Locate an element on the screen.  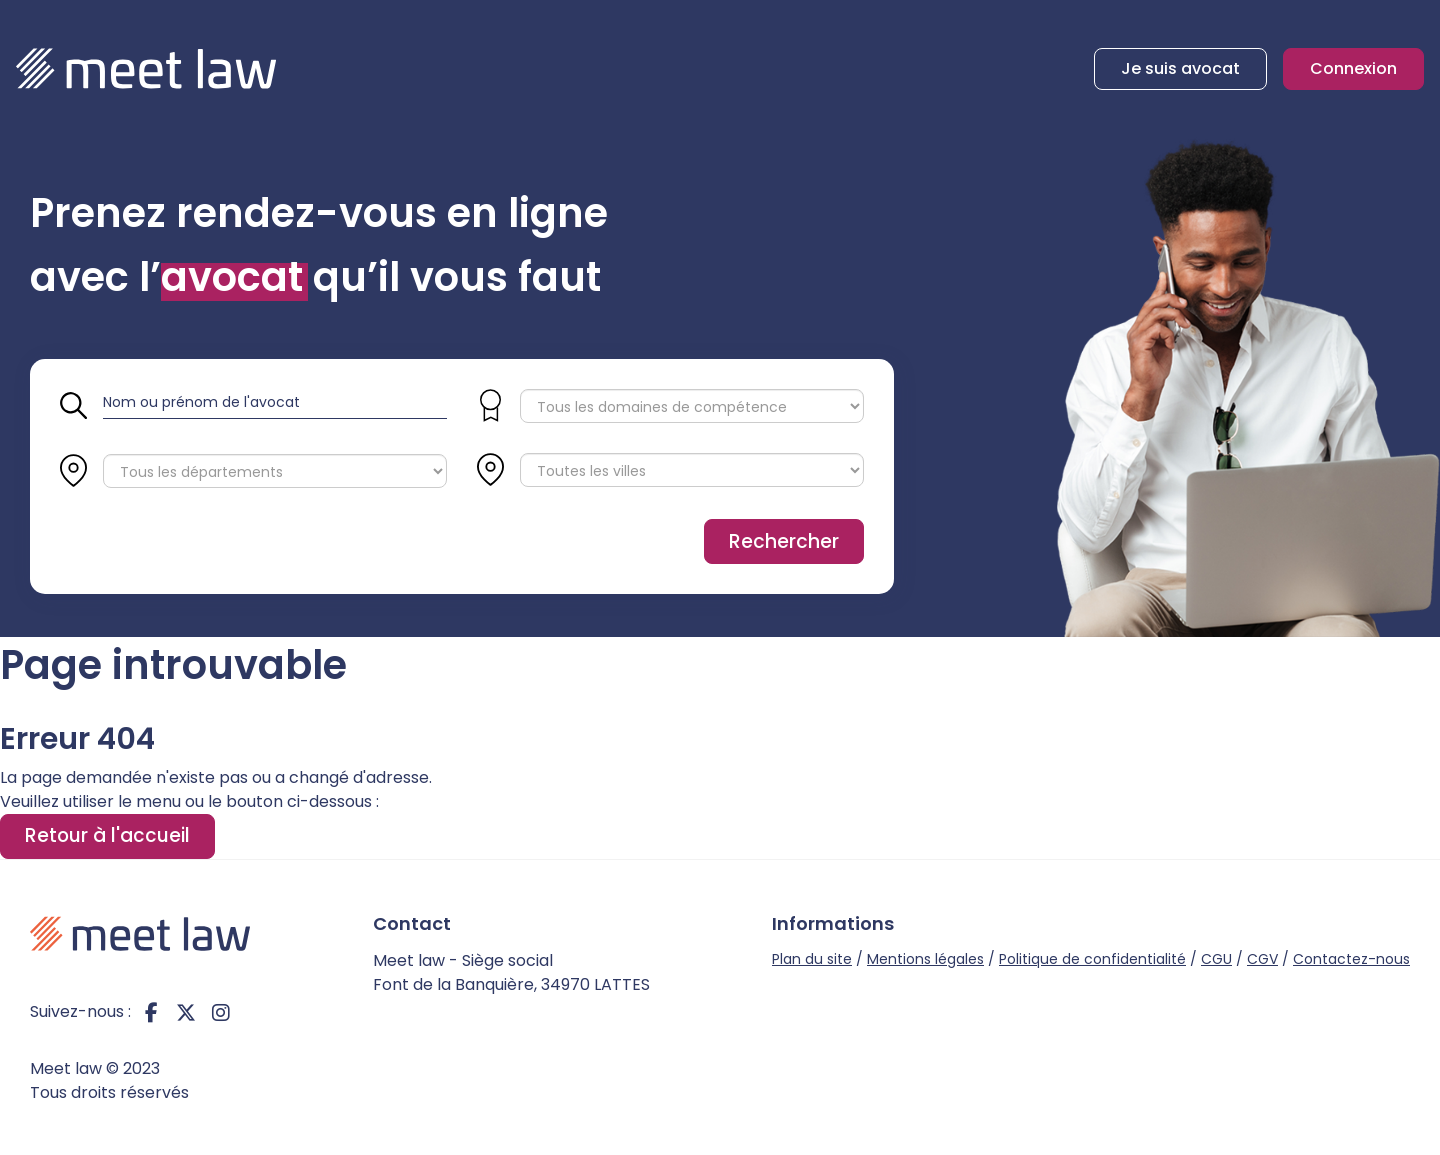
CGV is located at coordinates (1262, 959).